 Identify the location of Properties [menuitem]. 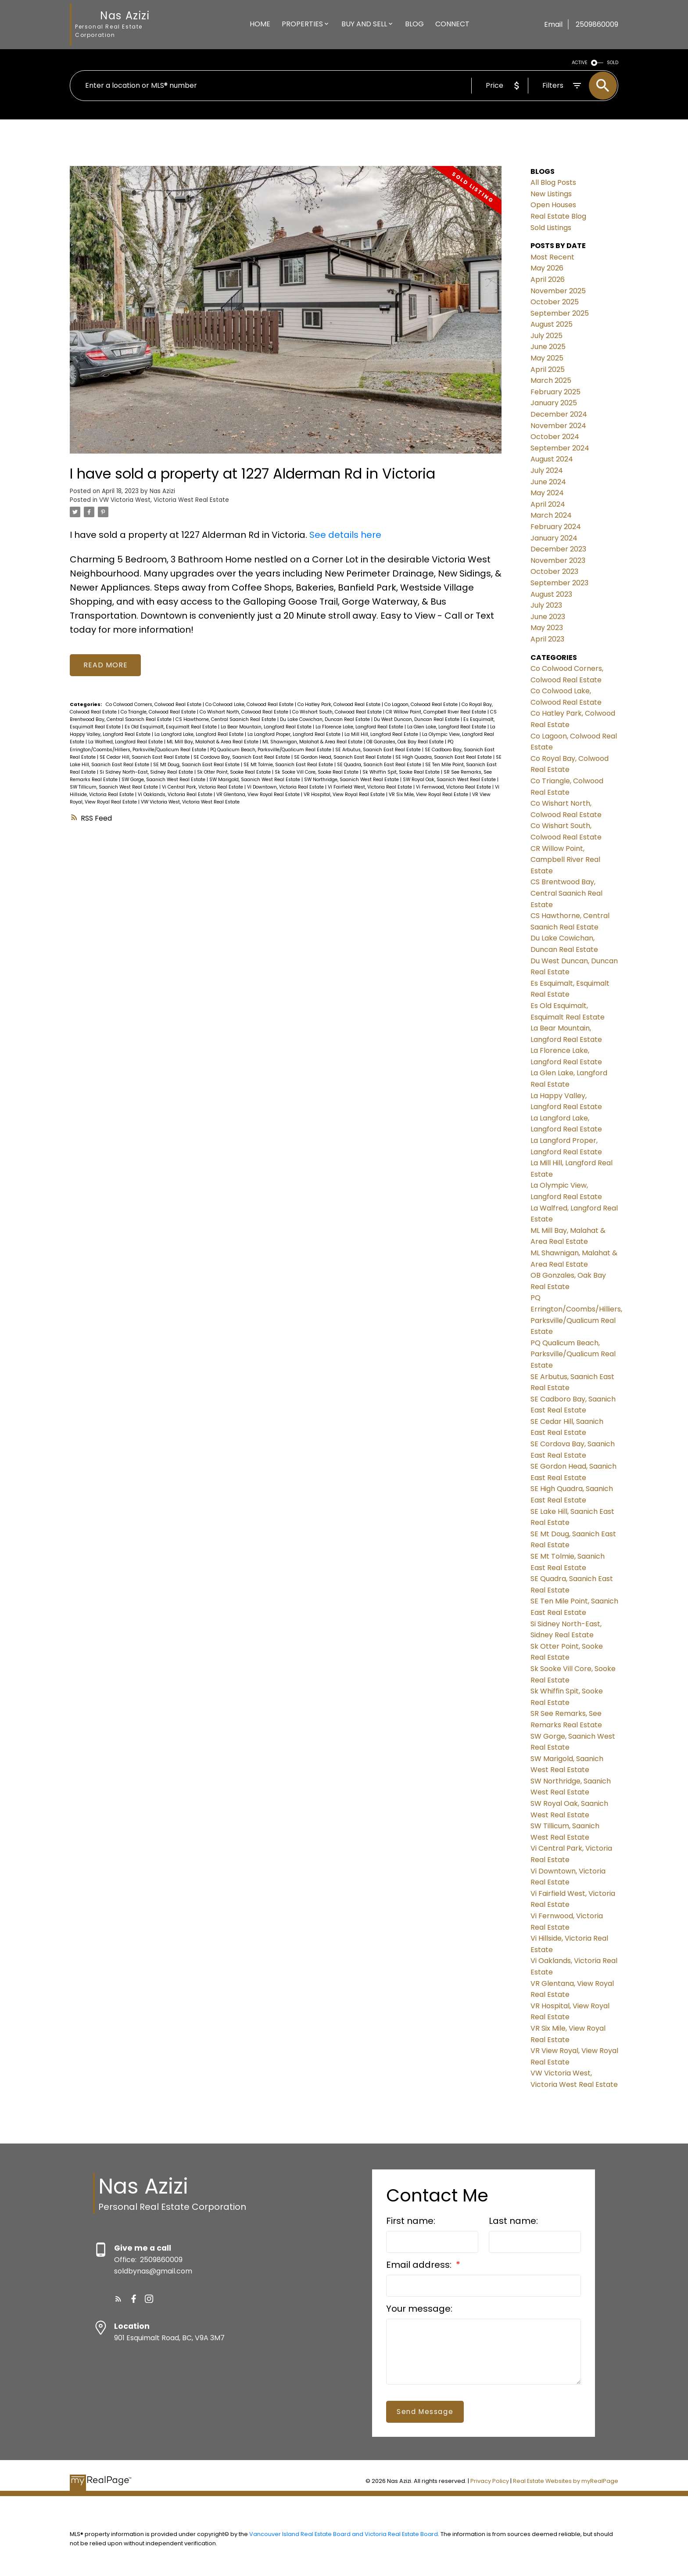
(302, 24).